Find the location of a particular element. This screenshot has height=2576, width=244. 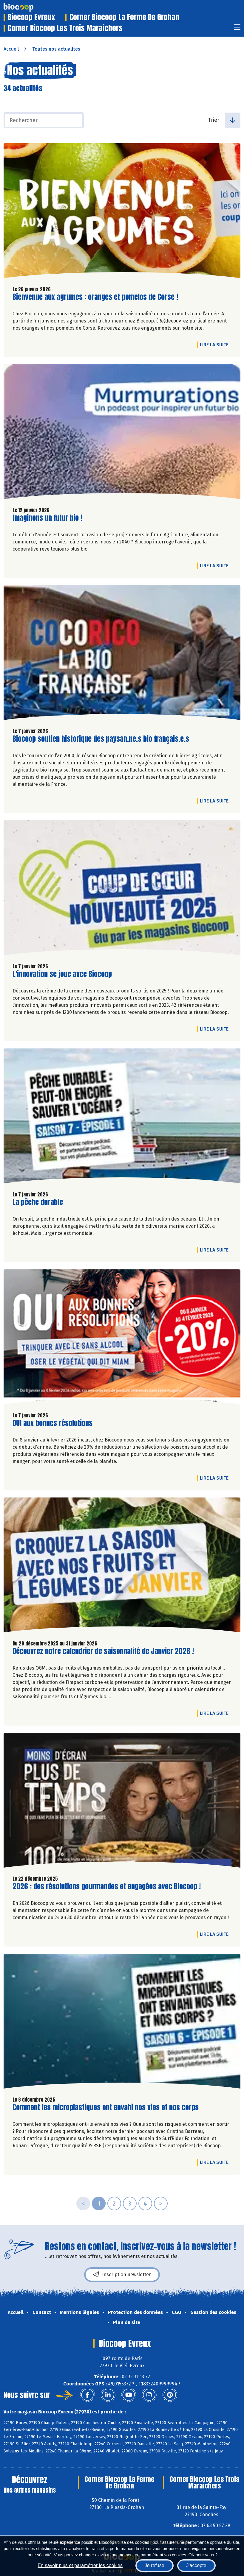

Imaginons un futur bio ! is located at coordinates (47, 518).